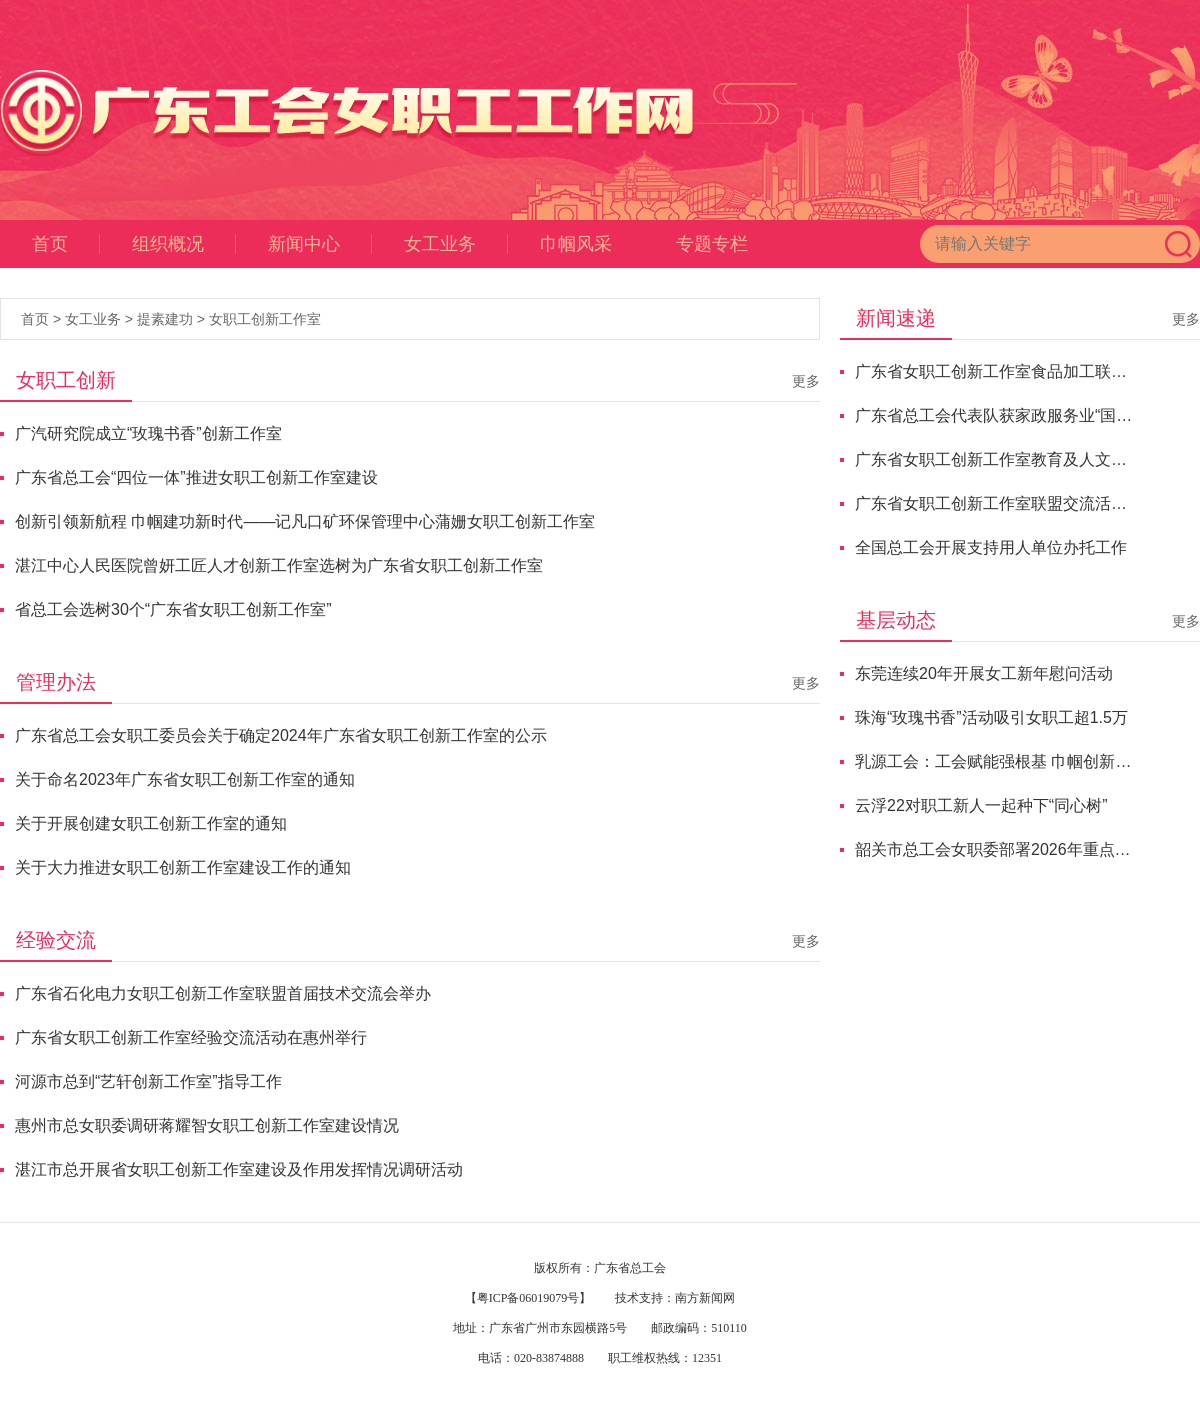  I want to click on 巾帼风采, so click(576, 244).